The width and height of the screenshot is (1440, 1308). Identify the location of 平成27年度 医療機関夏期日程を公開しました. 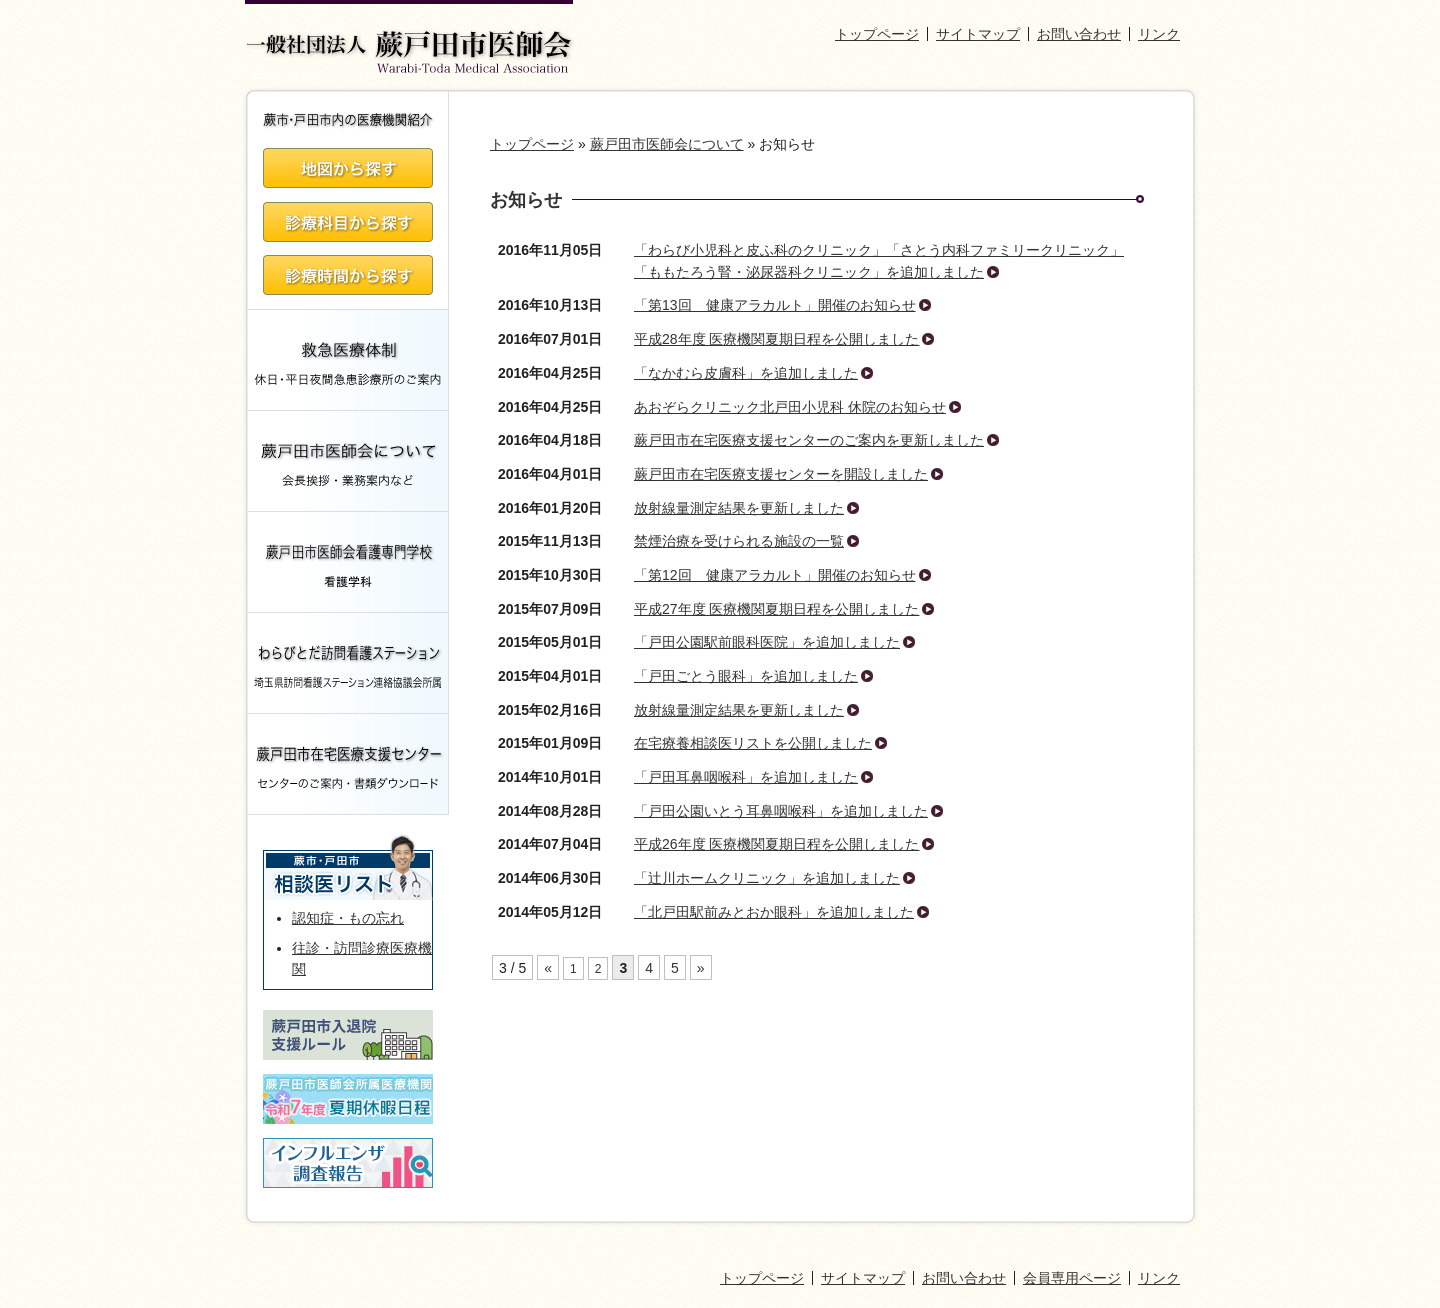
(776, 609).